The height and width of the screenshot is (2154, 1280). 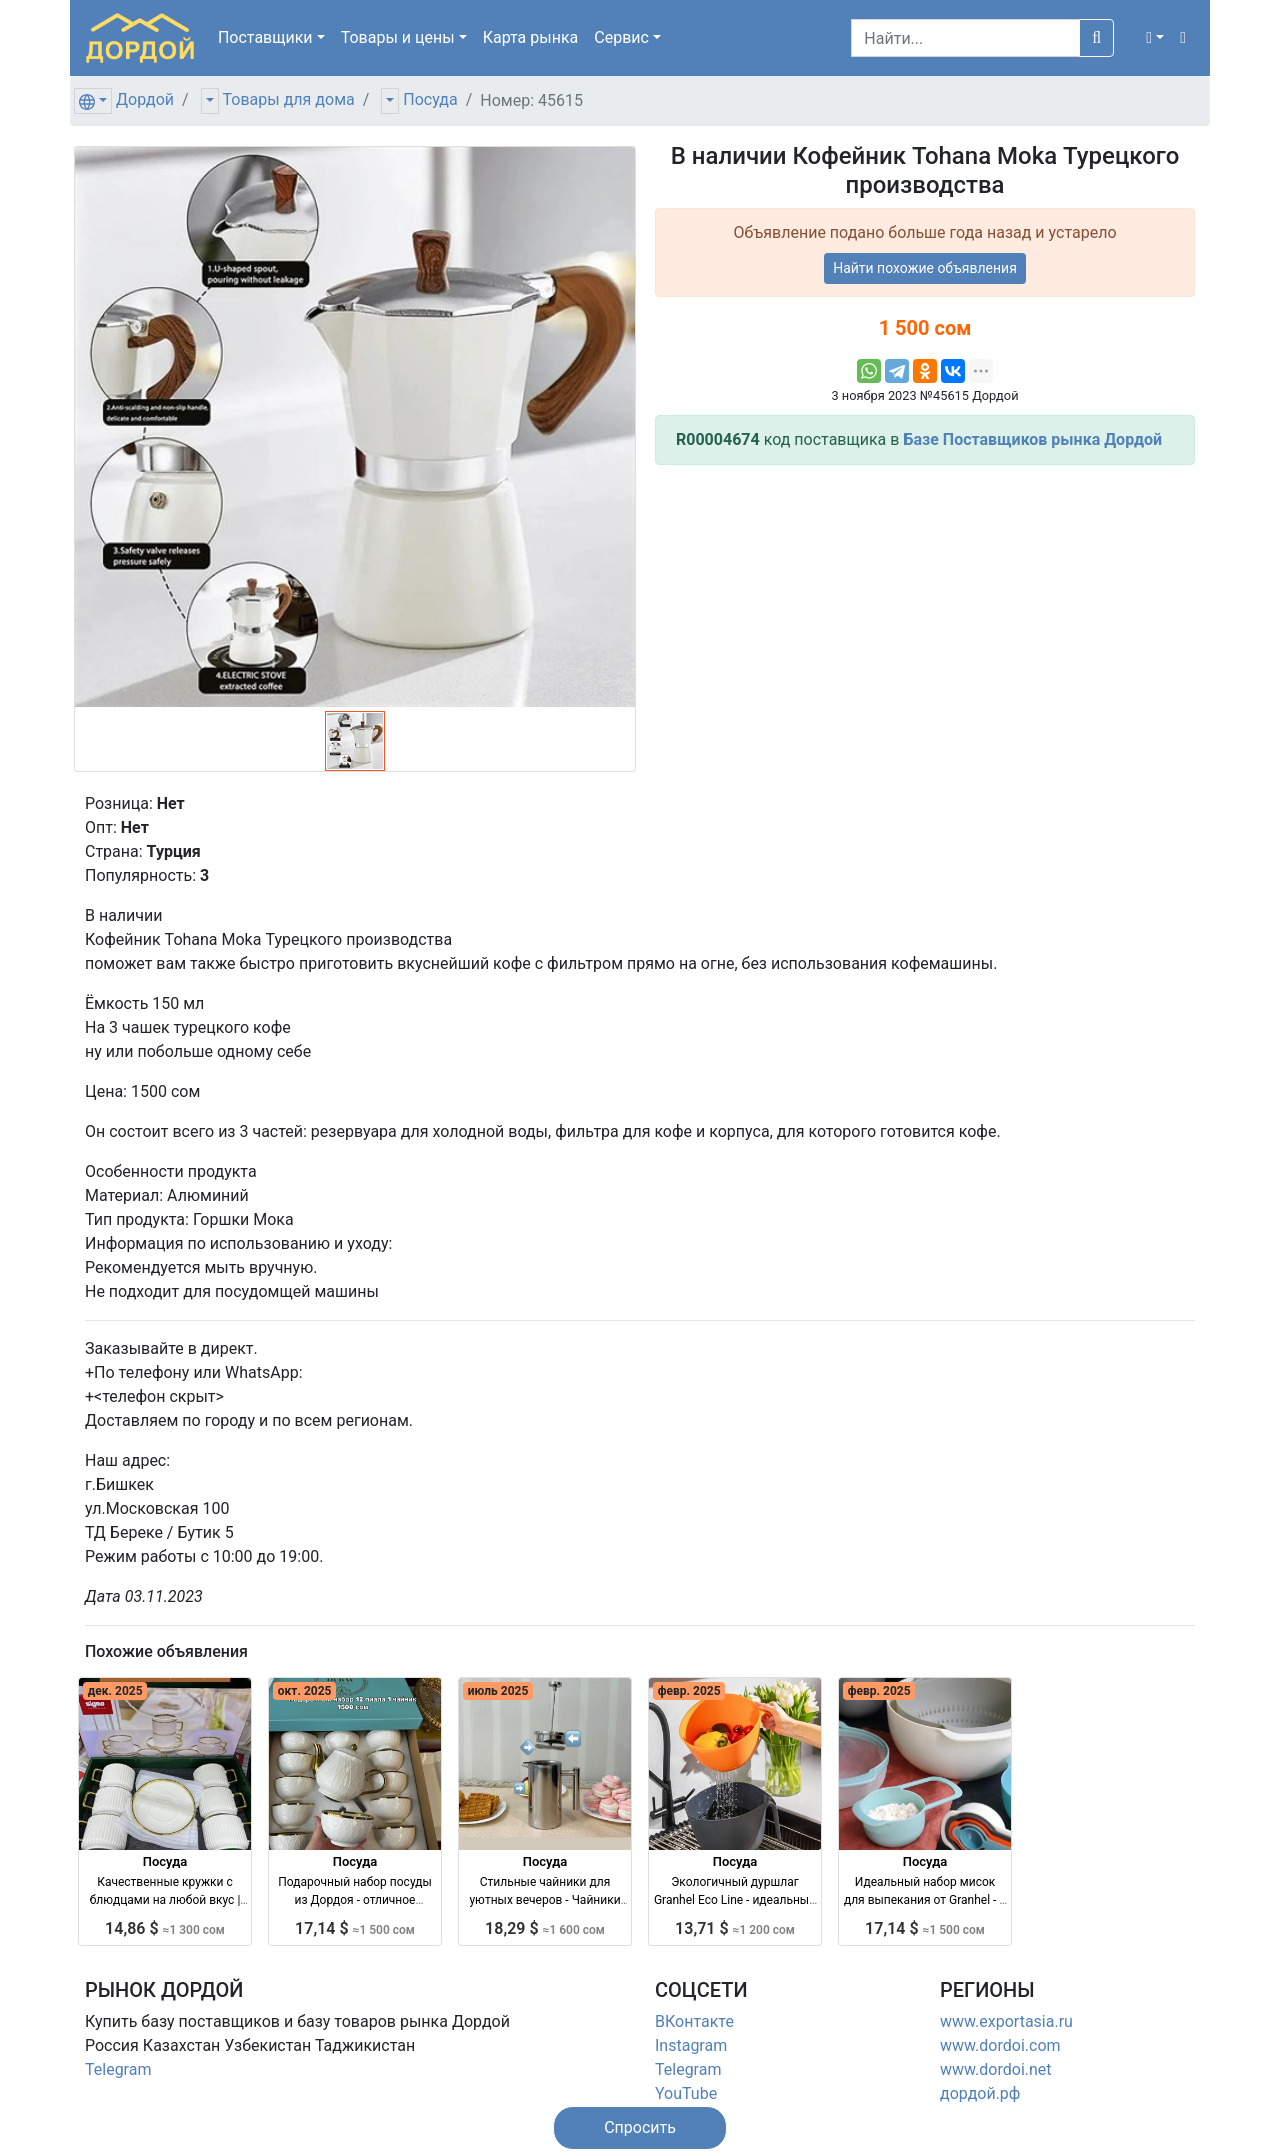 What do you see at coordinates (1155, 38) in the screenshot?
I see `[button]` at bounding box center [1155, 38].